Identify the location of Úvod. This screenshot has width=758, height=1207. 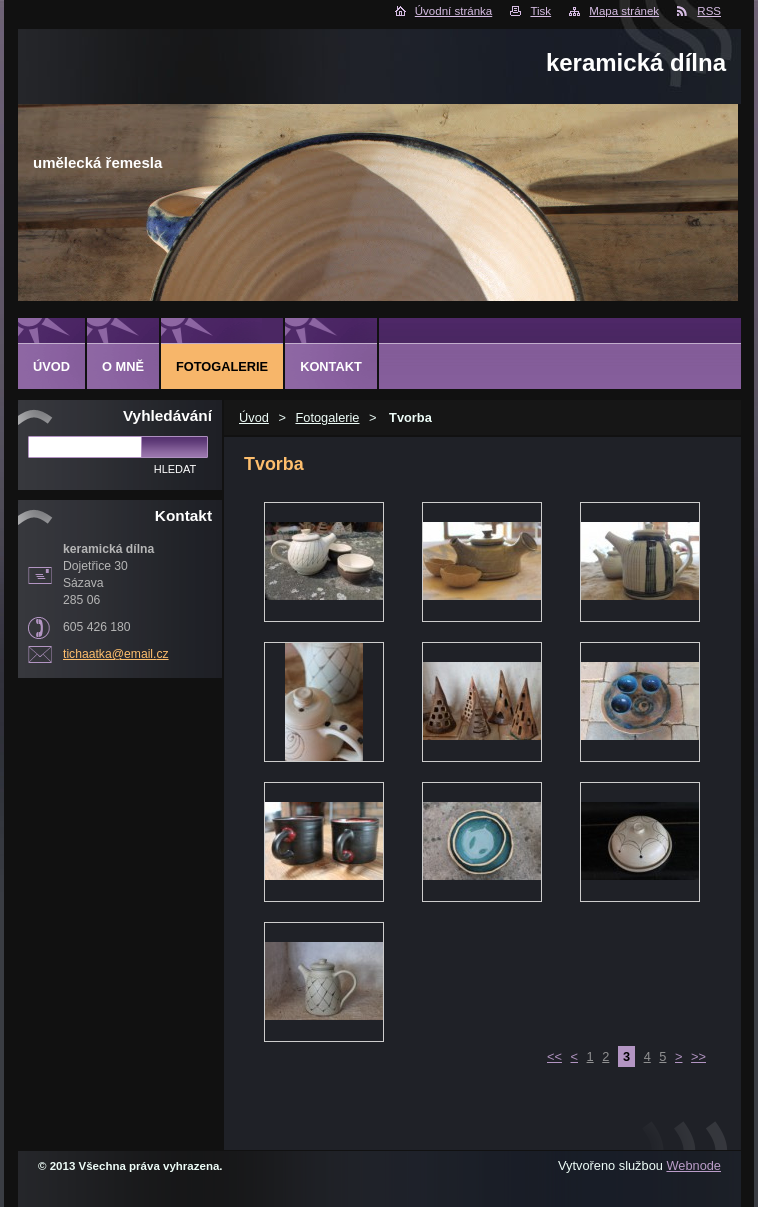
(254, 417).